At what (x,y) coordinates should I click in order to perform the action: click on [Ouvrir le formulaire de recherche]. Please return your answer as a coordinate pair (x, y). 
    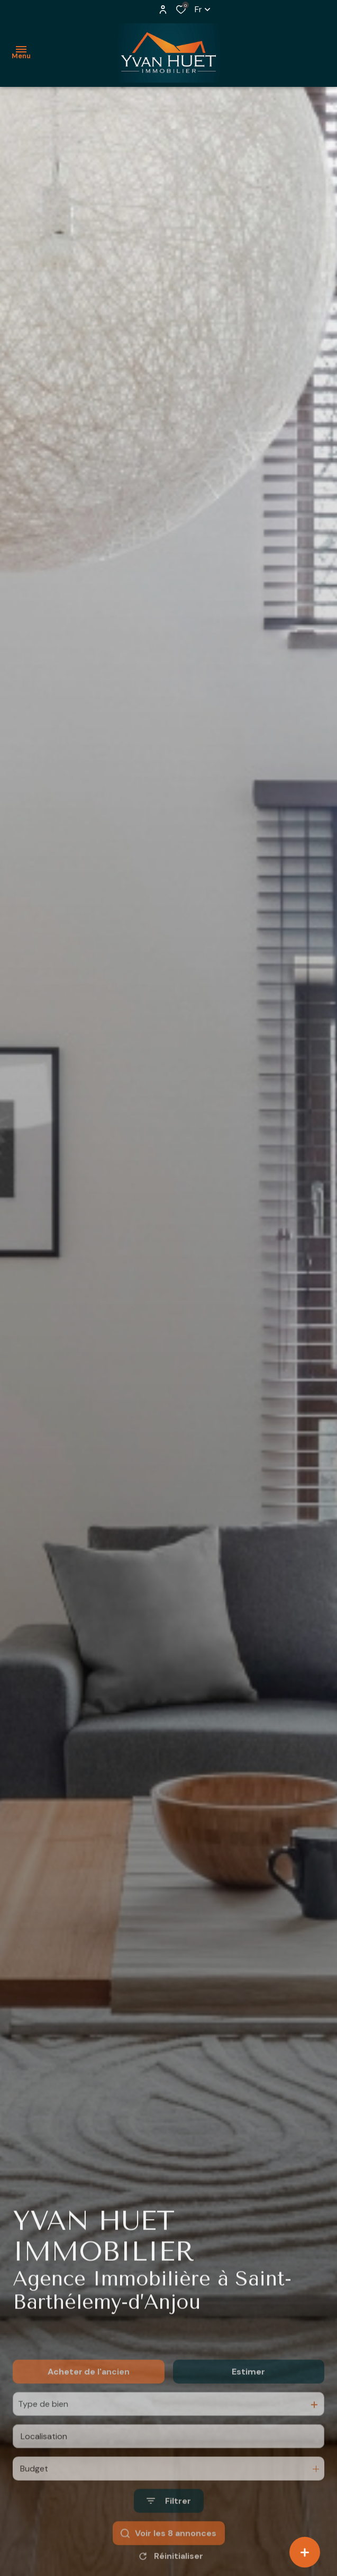
    Looking at the image, I should click on (169, 2528).